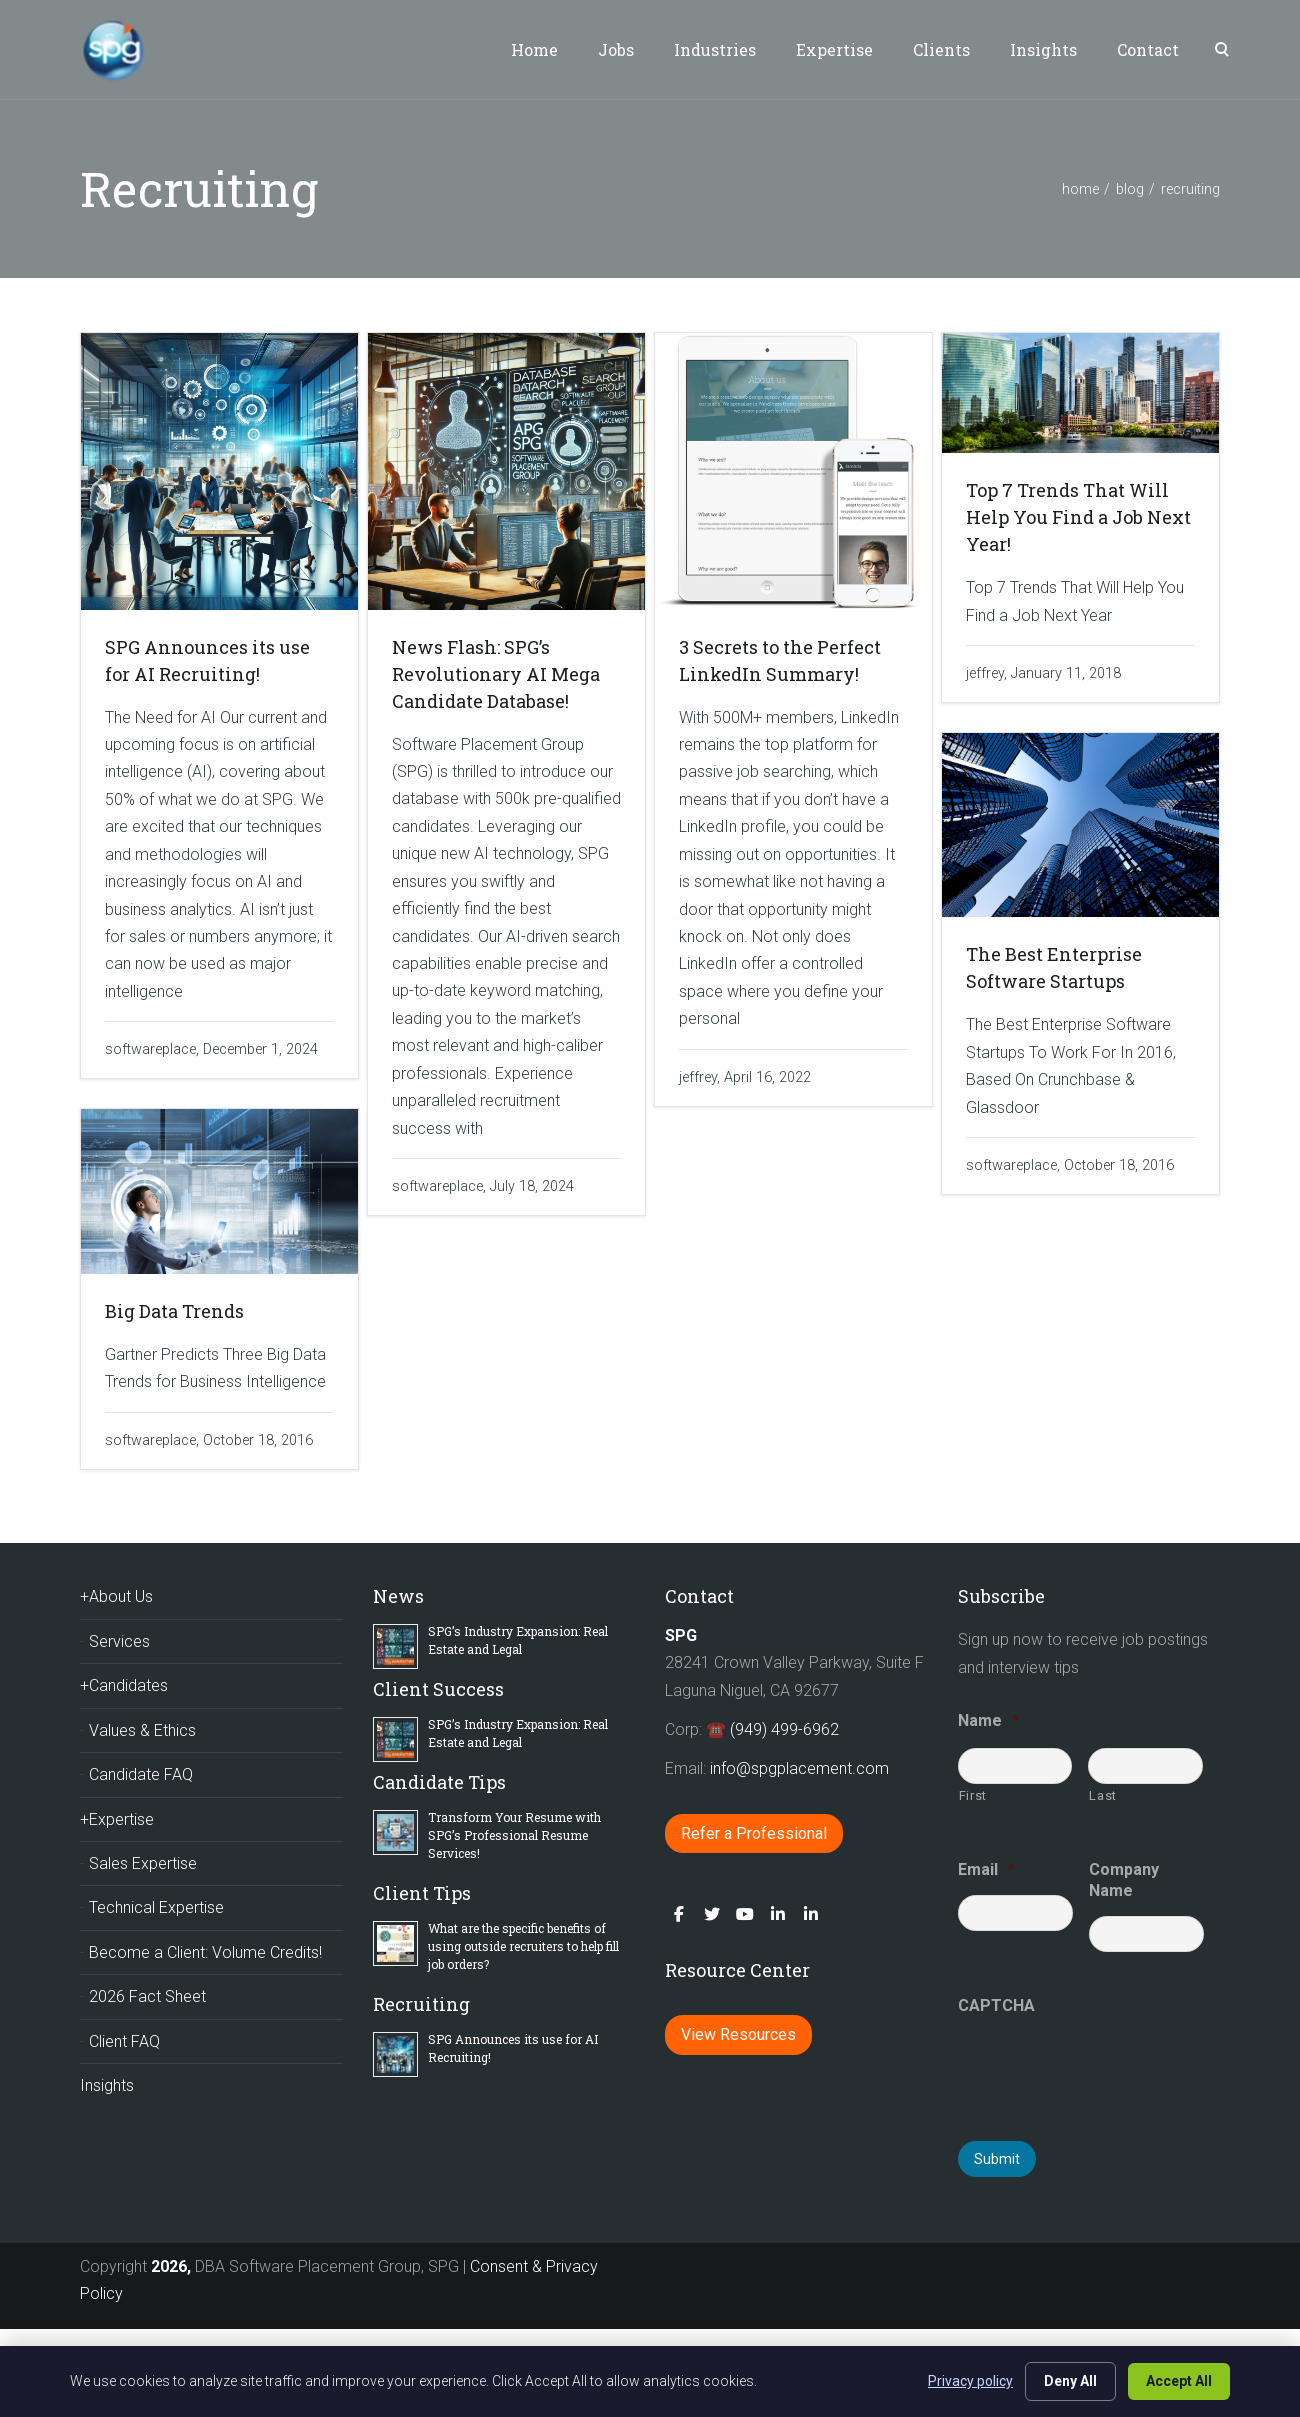  I want to click on Top 7 Trends That Will Help You Find a Job Next Year!, so click(1078, 517).